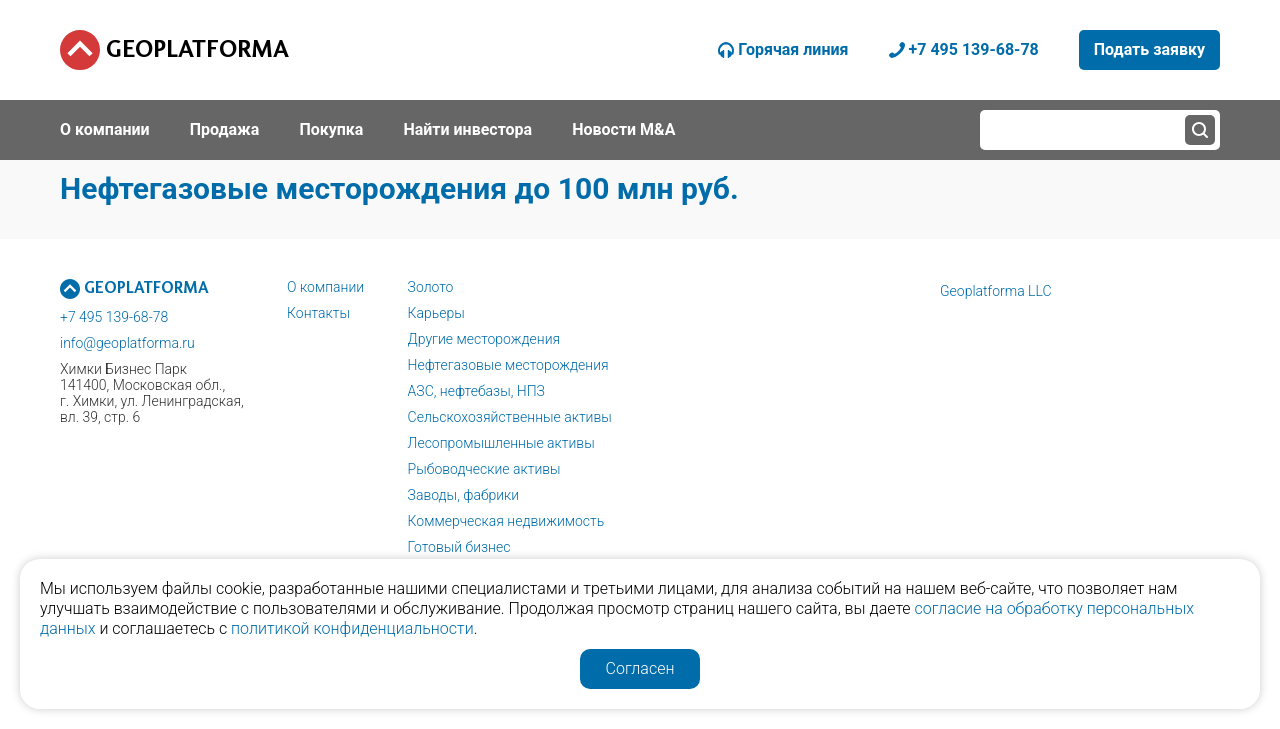 Image resolution: width=1280 pixels, height=729 pixels. Describe the element at coordinates (510, 417) in the screenshot. I see `Сельскохозяйственные активы` at that location.